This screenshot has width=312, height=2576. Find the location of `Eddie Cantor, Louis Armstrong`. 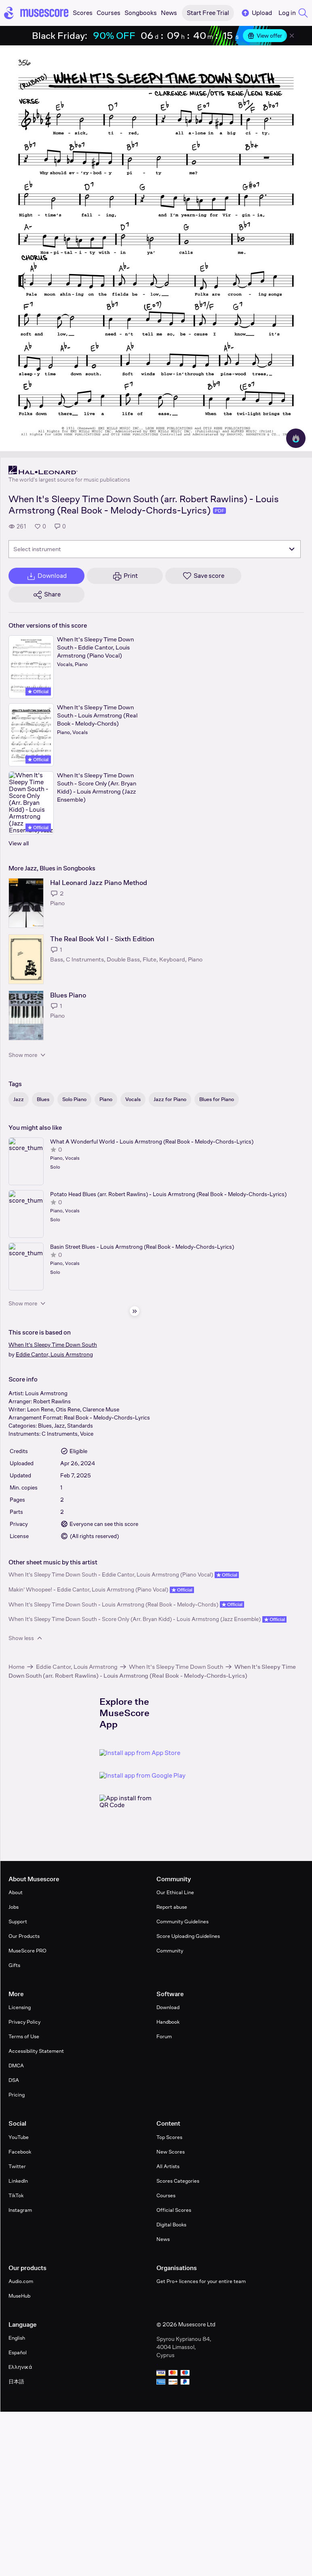

Eddie Cantor, Louis Armstrong is located at coordinates (54, 1354).